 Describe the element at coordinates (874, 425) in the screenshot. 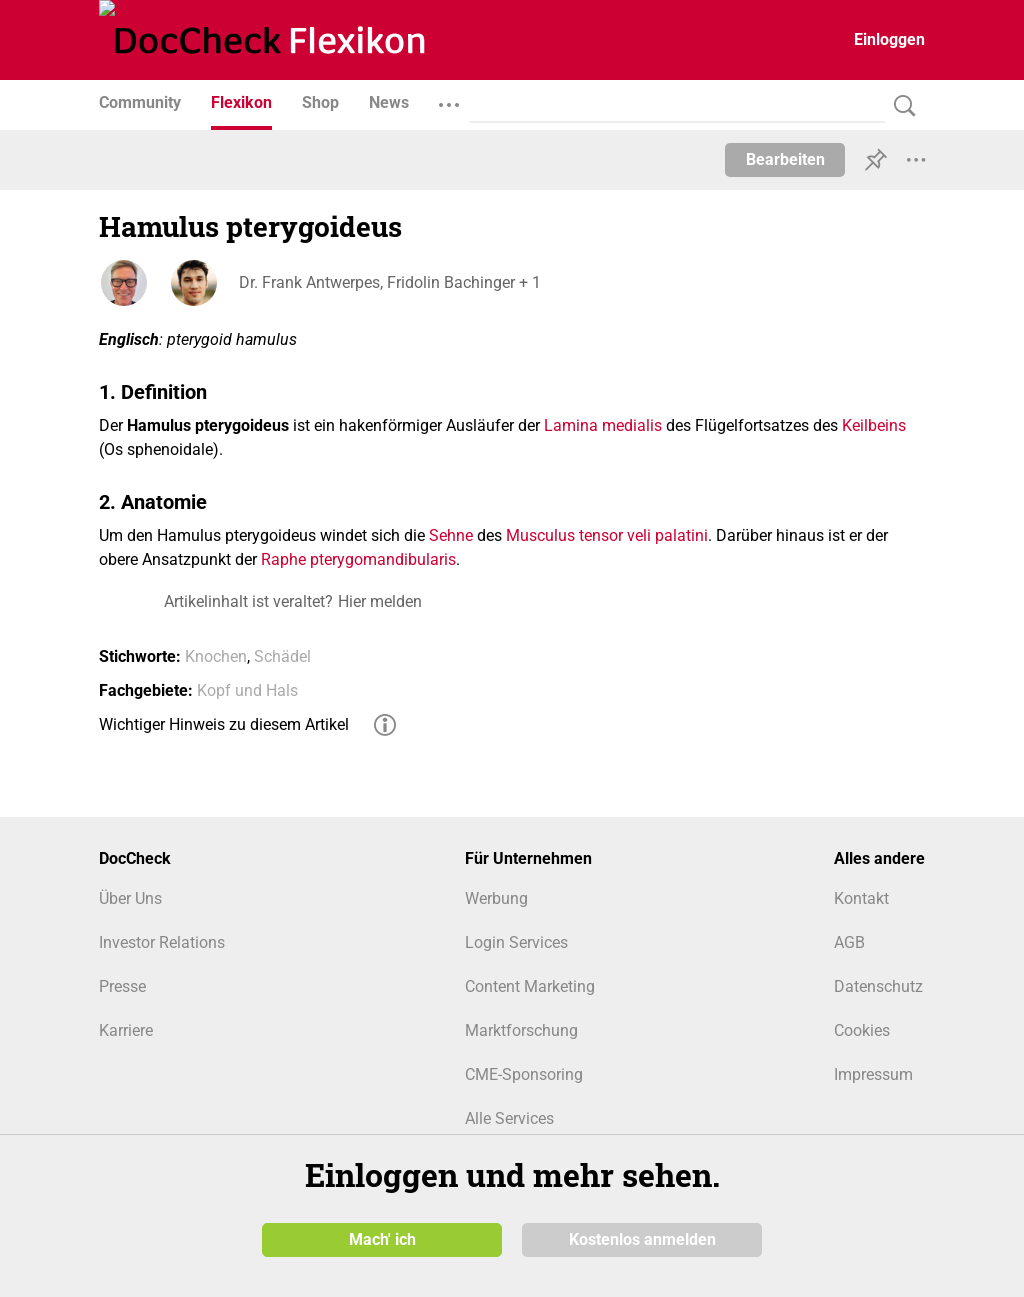

I see `Keilbeins` at that location.